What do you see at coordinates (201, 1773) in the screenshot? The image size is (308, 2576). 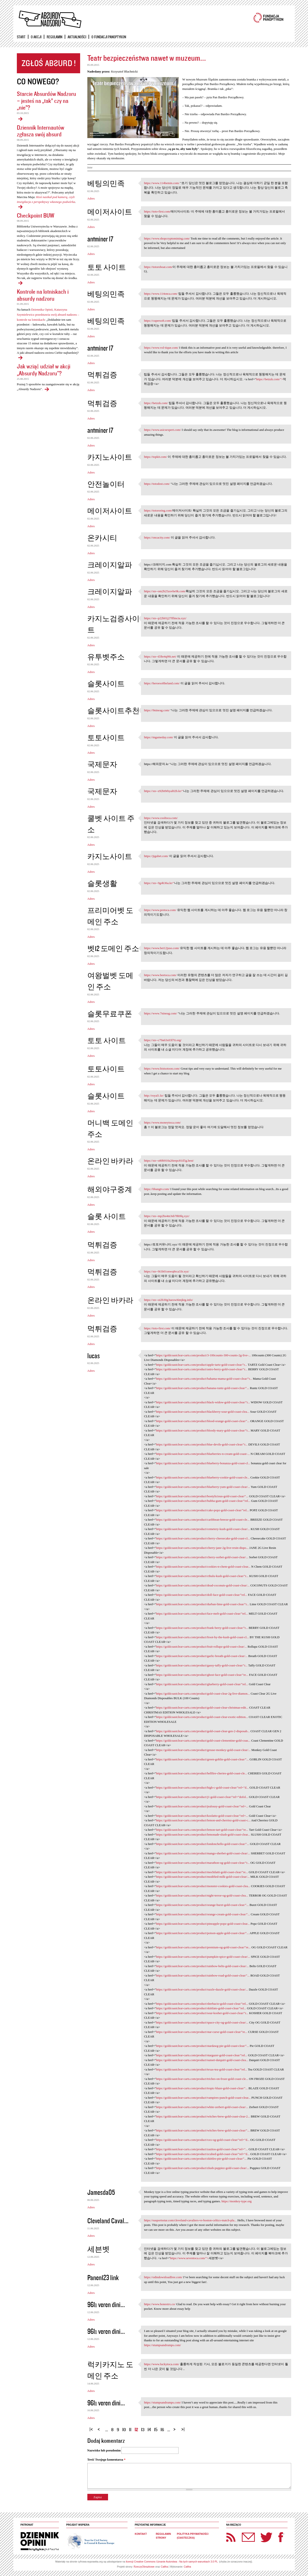 I see `https://goldcoastclear-carts.com/product/hellfire-cheries-gold-coast-cle...` at bounding box center [201, 1773].